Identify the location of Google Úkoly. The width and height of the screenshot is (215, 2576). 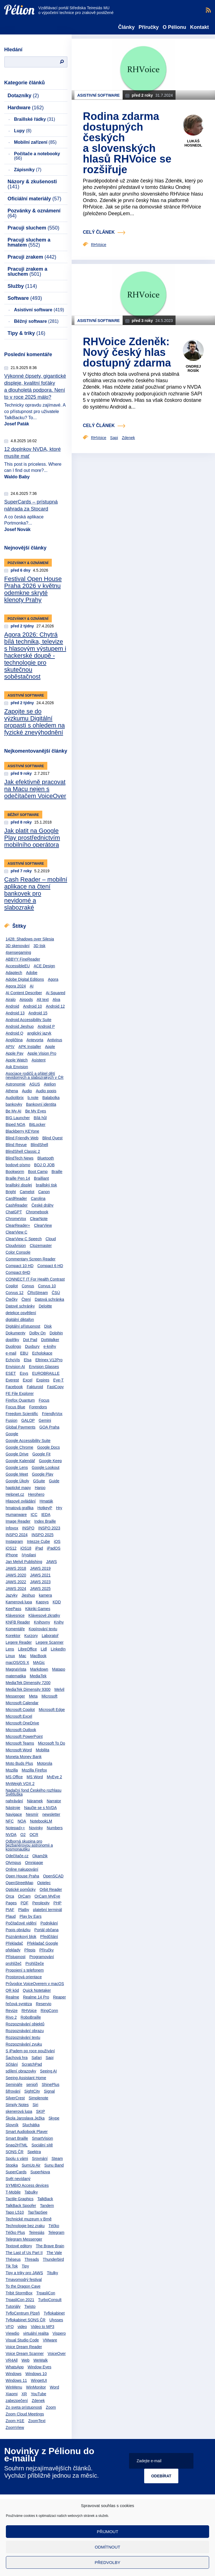
(17, 1481).